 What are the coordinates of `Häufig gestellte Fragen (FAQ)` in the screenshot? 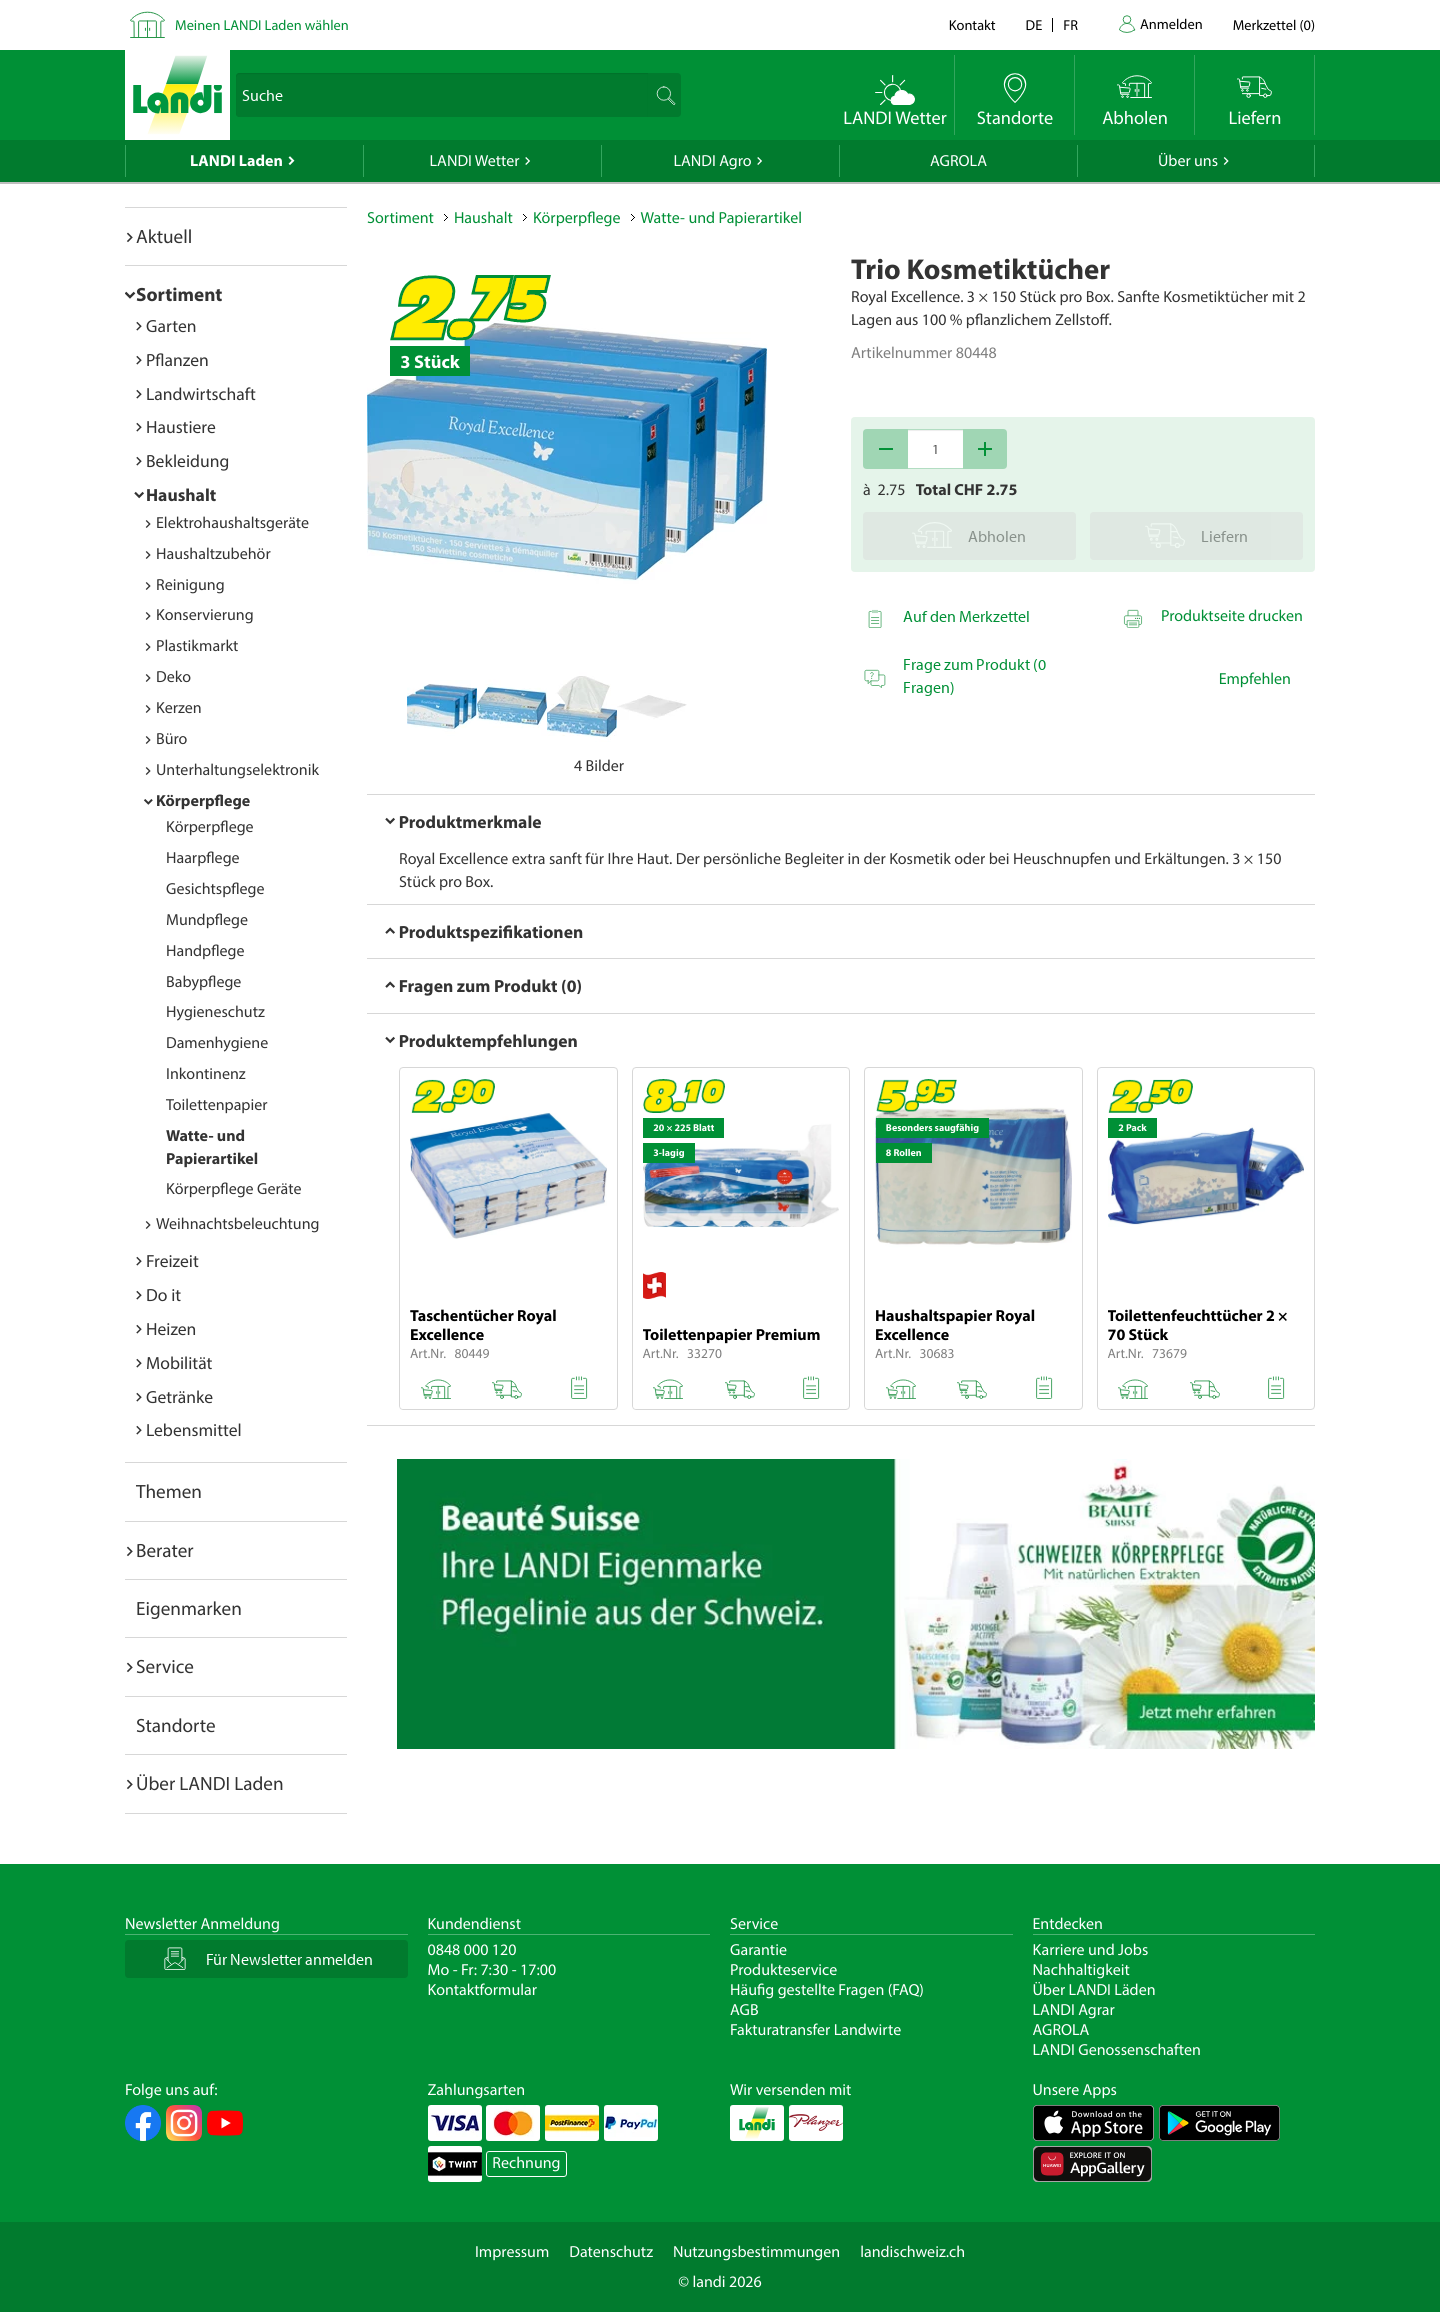 It's located at (827, 1990).